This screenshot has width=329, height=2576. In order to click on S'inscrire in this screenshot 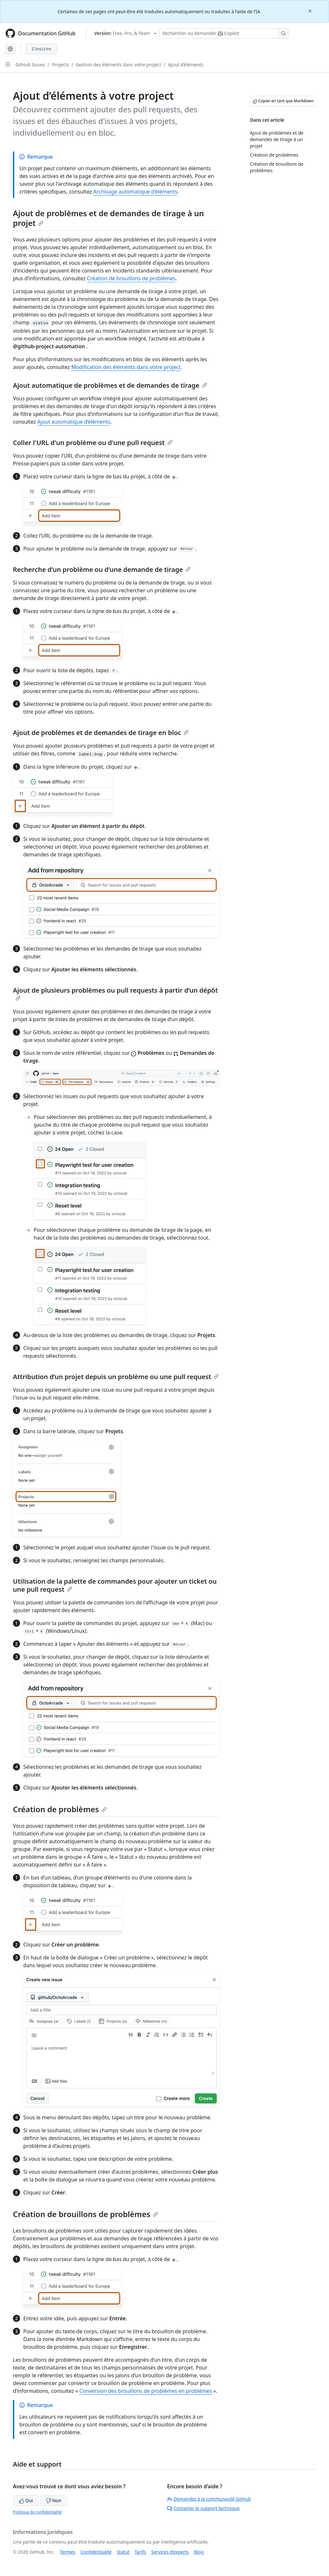, I will do `click(41, 49)`.